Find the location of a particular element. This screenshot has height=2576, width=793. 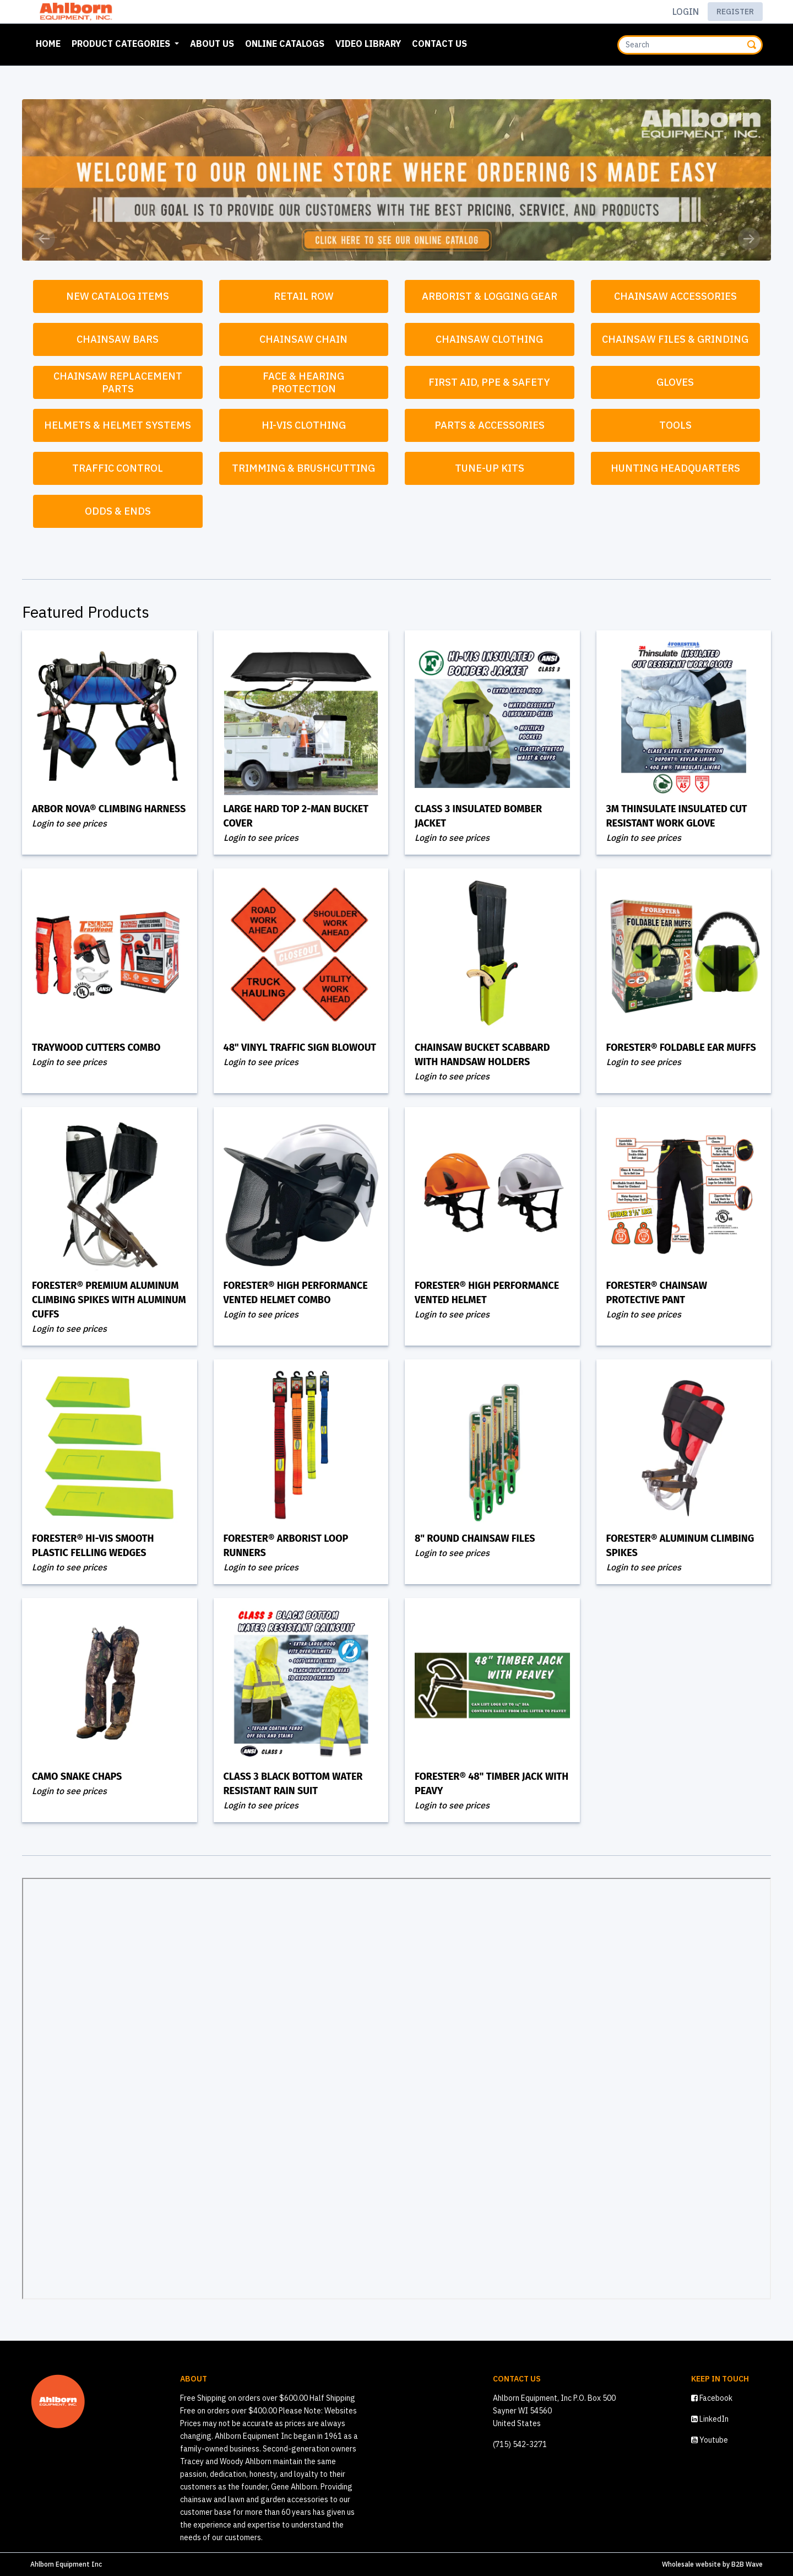

Chainsaw Chain is located at coordinates (303, 339).